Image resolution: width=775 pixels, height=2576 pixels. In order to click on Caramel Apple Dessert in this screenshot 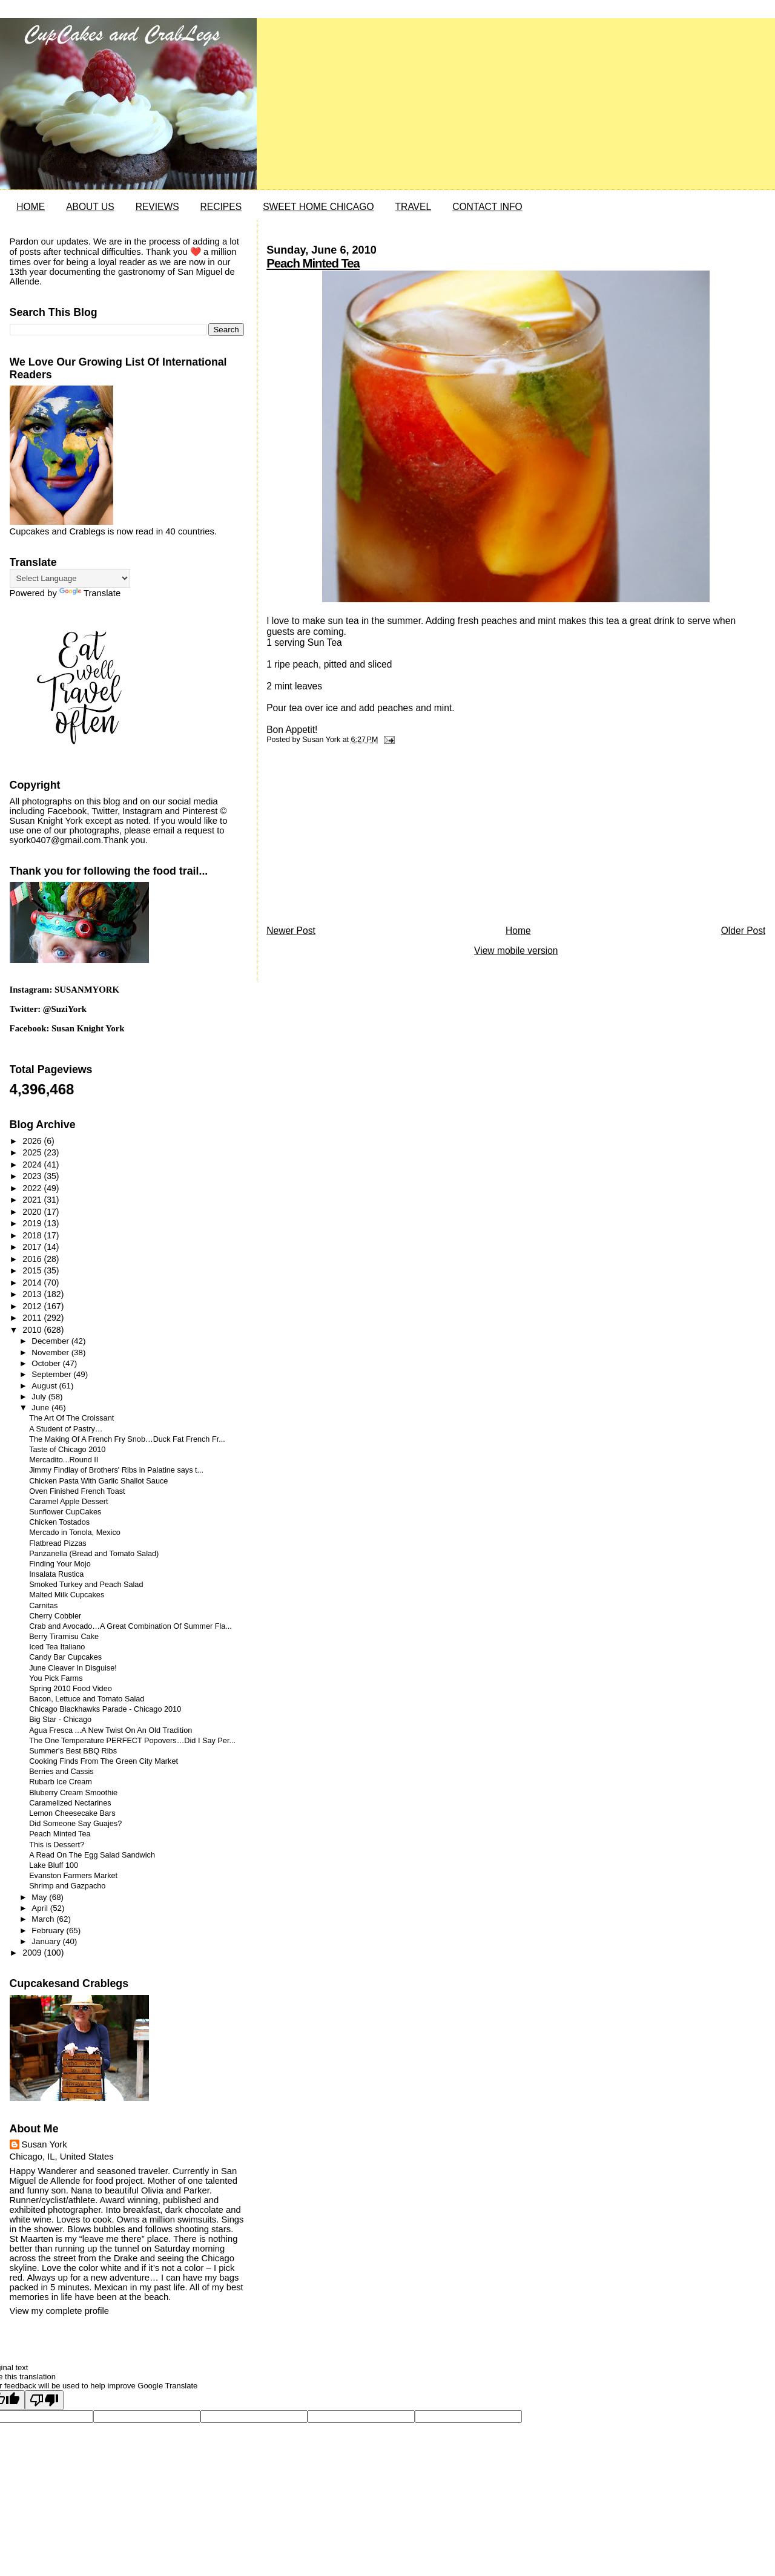, I will do `click(68, 1501)`.